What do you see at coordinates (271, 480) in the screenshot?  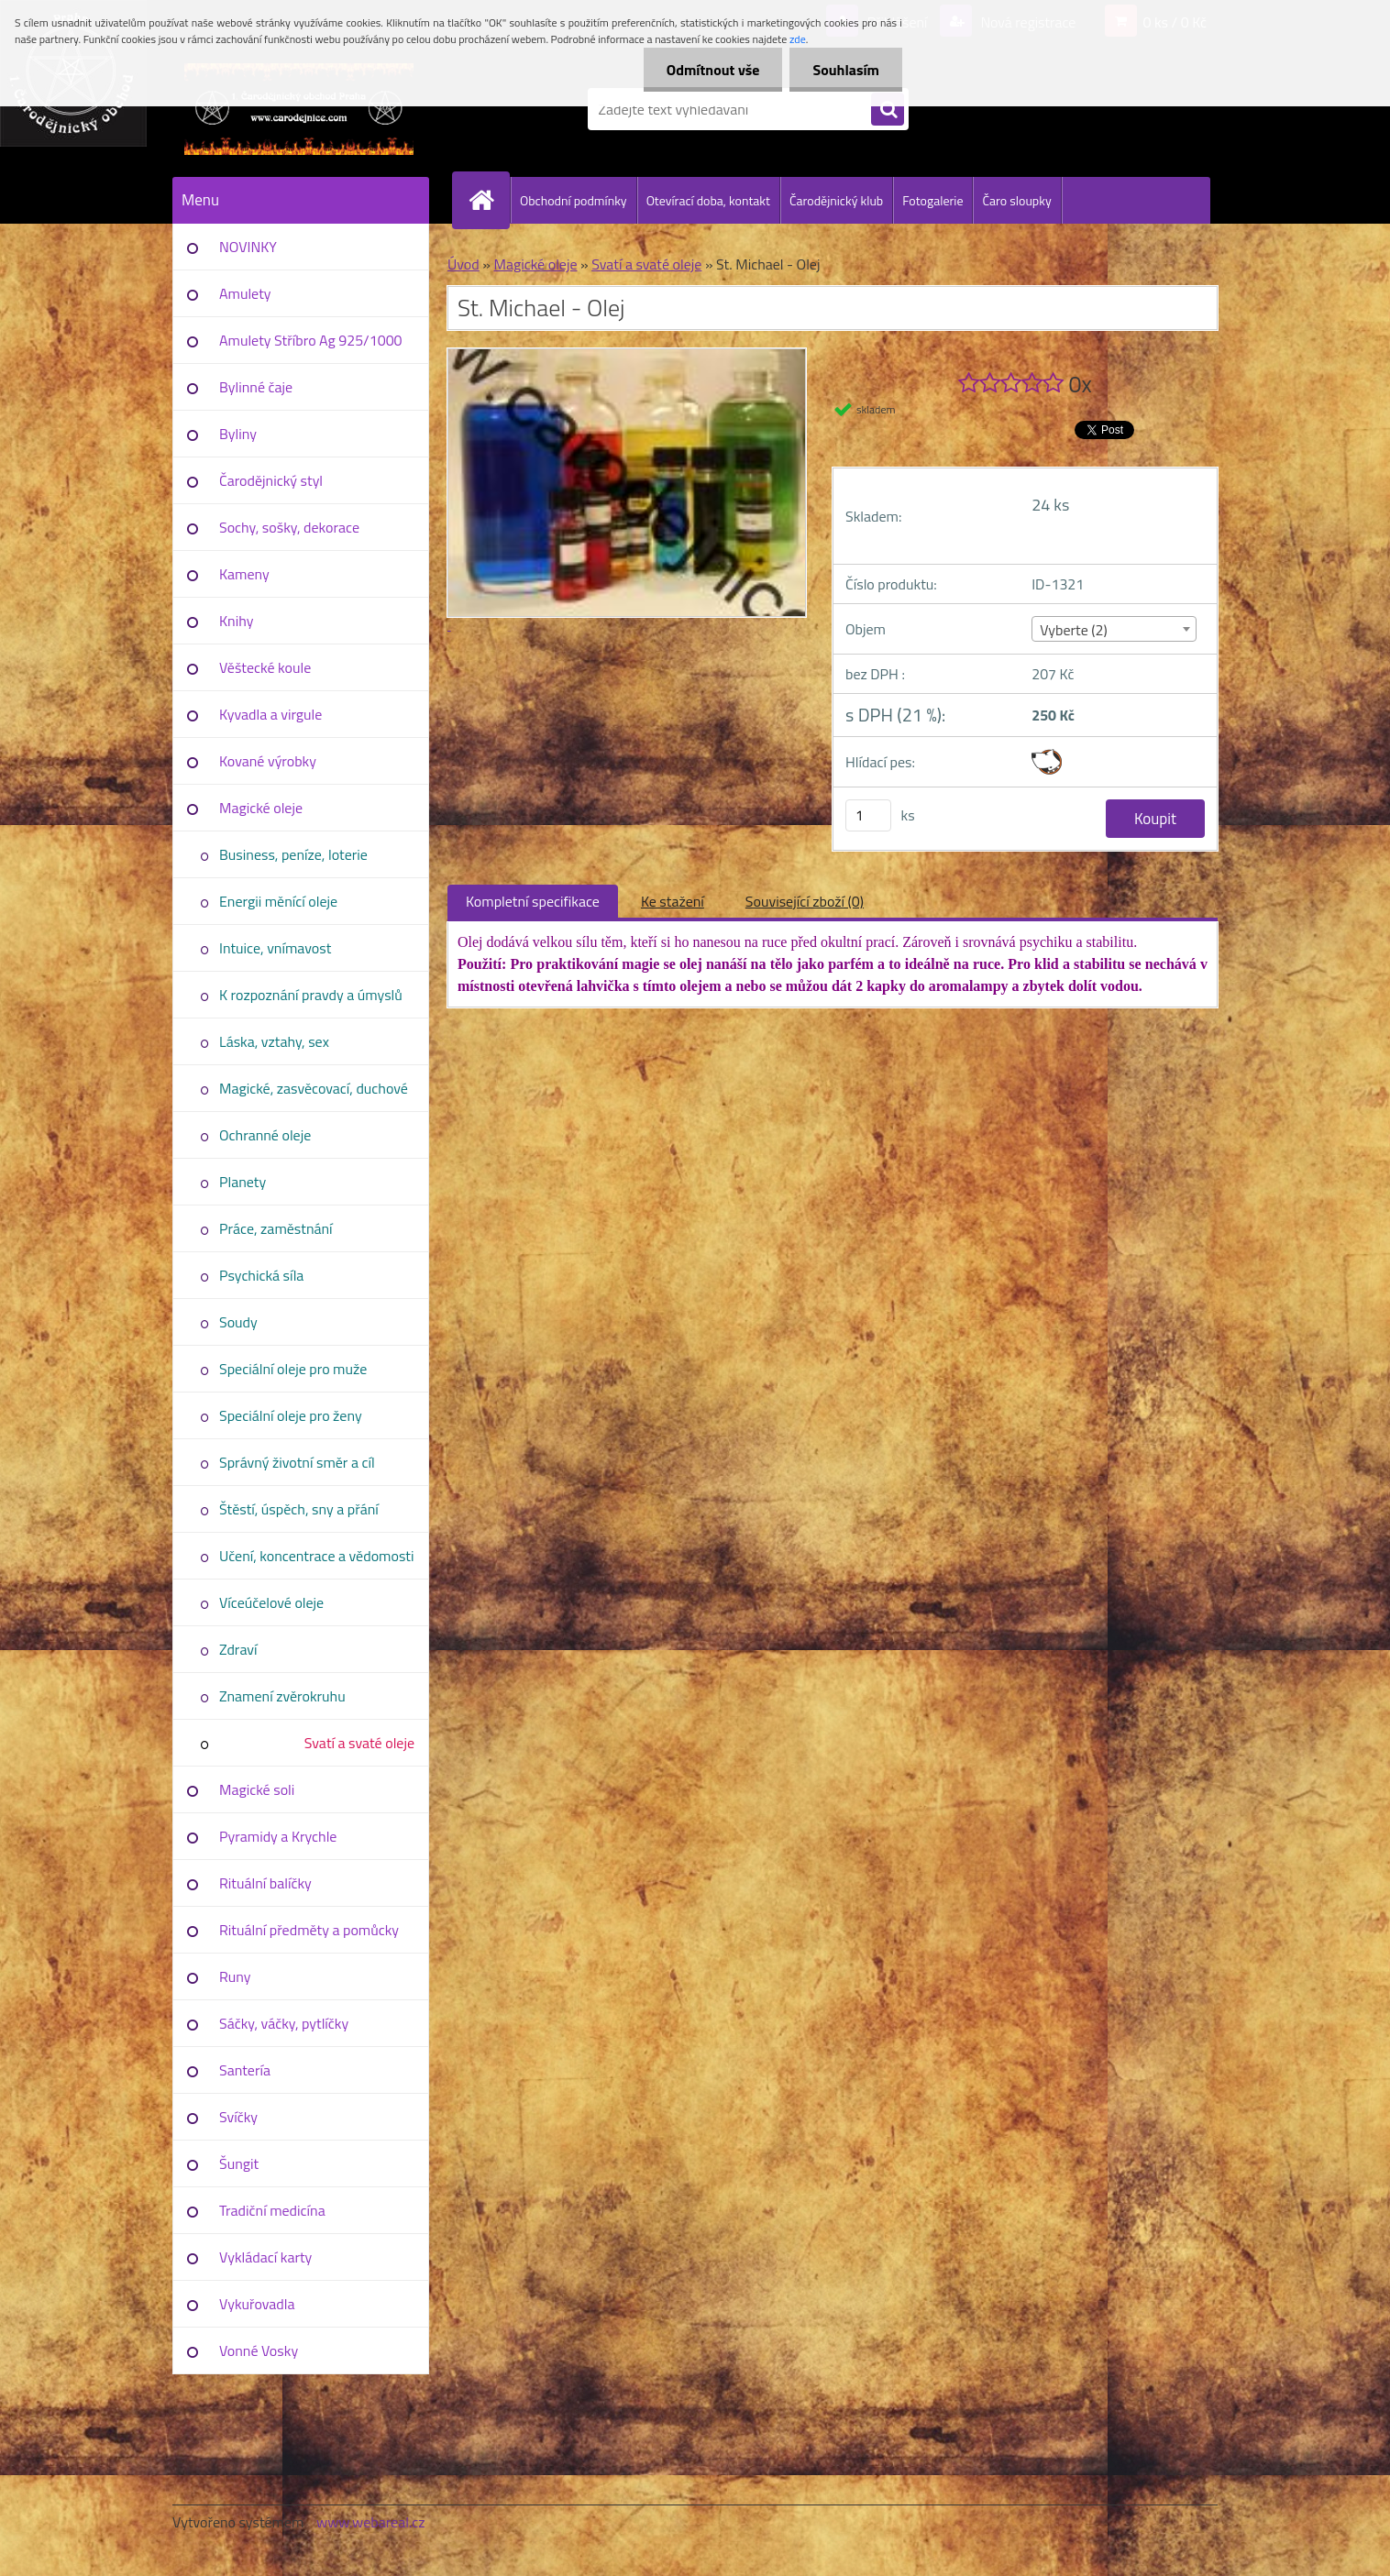 I see `Čarodějnický styl` at bounding box center [271, 480].